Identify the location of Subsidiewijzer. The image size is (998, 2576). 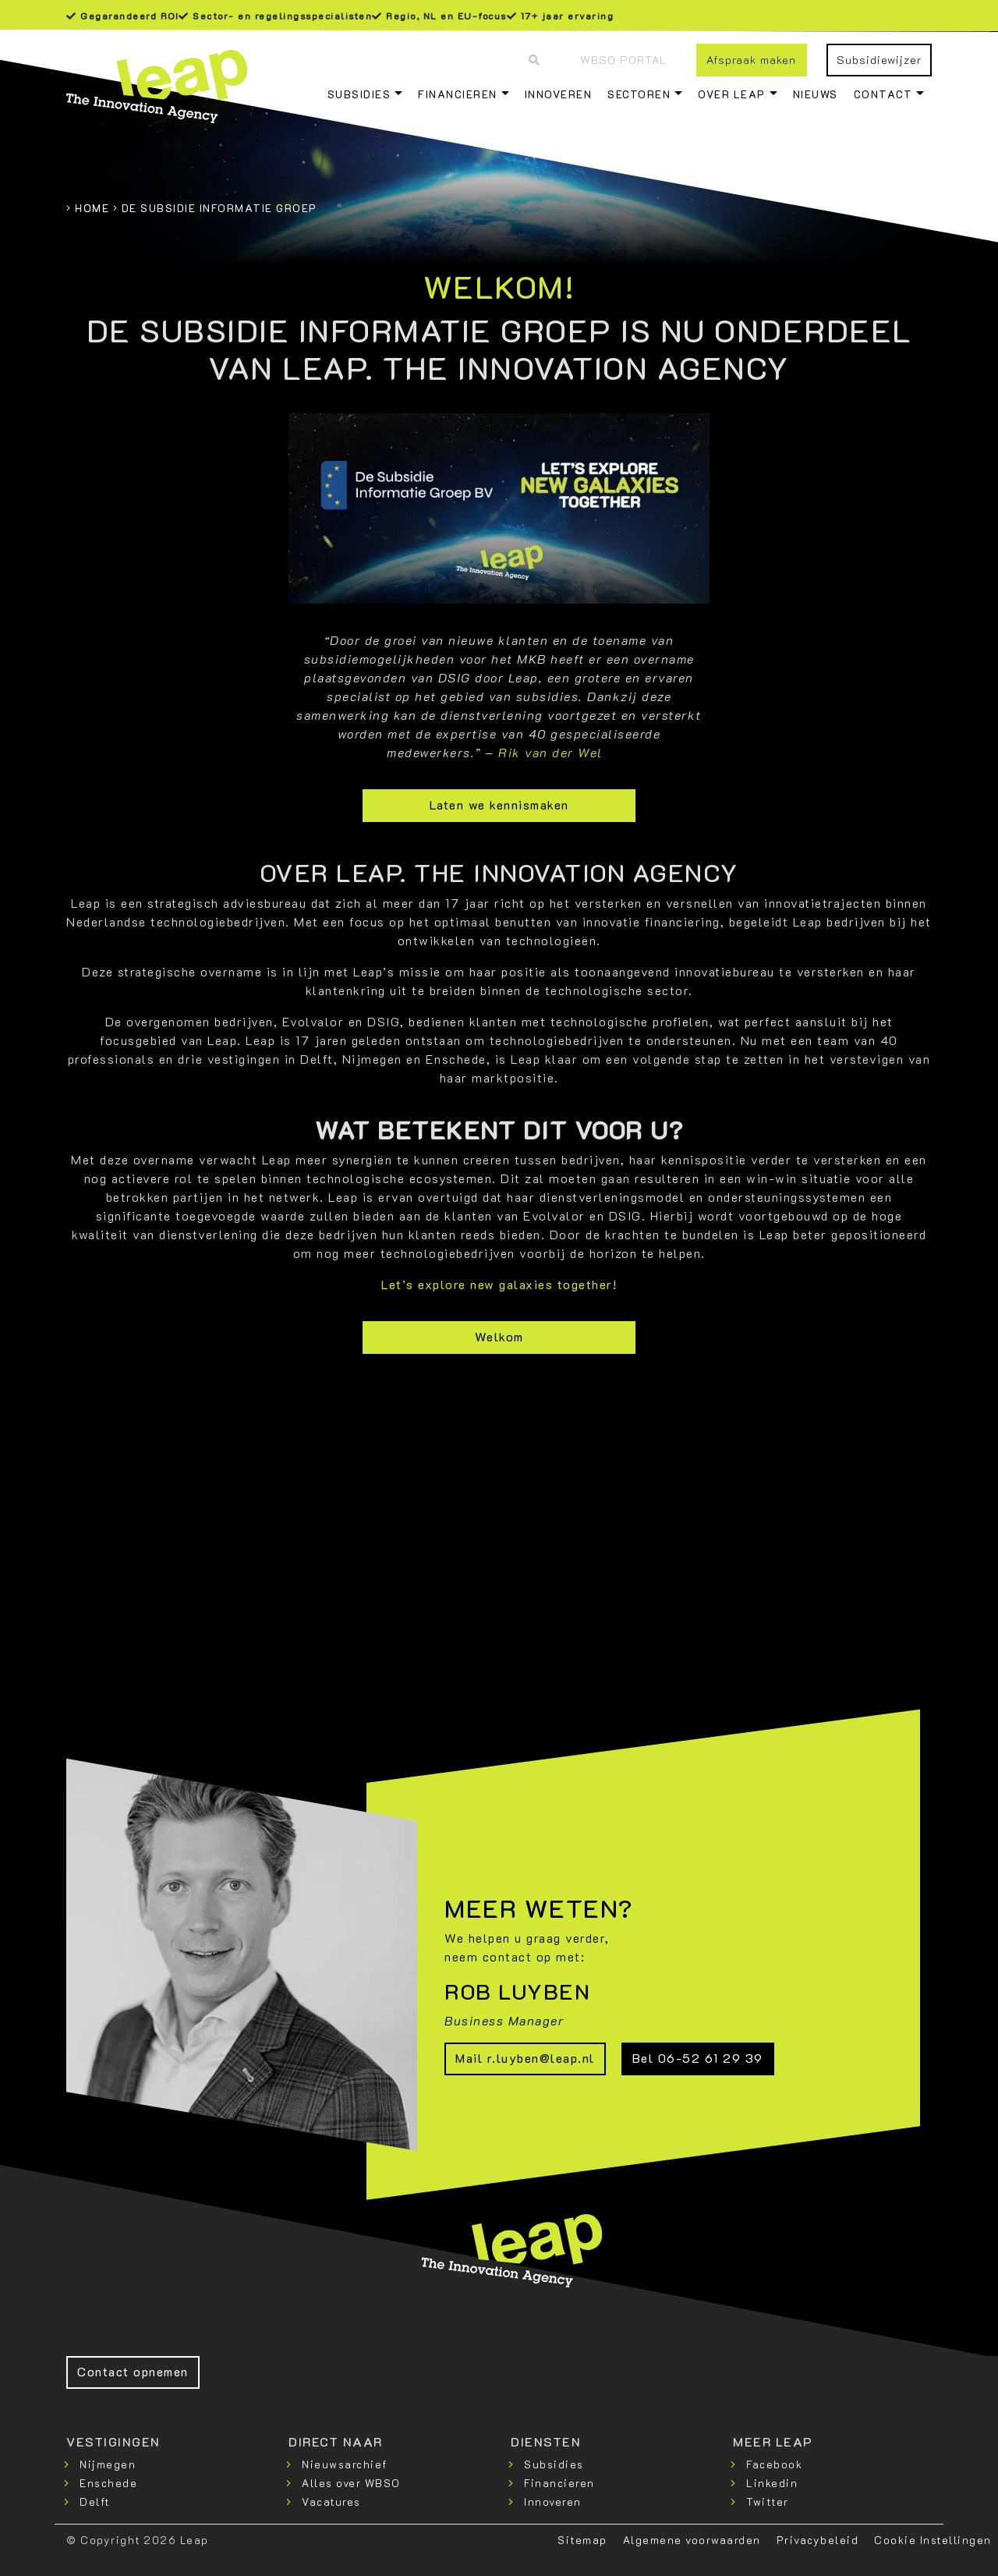
(879, 59).